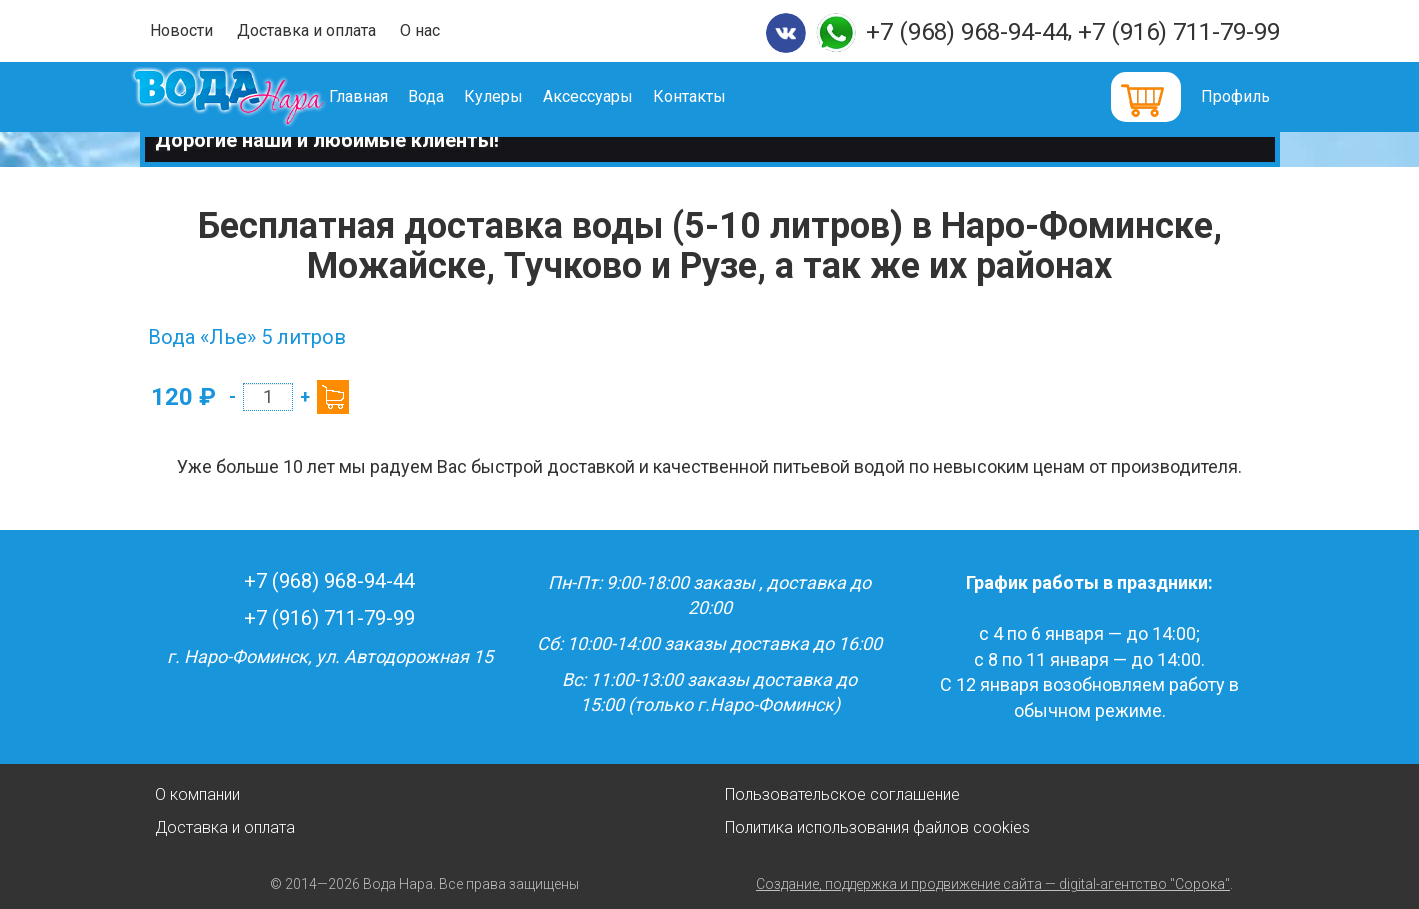 The width and height of the screenshot is (1419, 909). Describe the element at coordinates (717, 96) in the screenshot. I see `Контакты` at that location.